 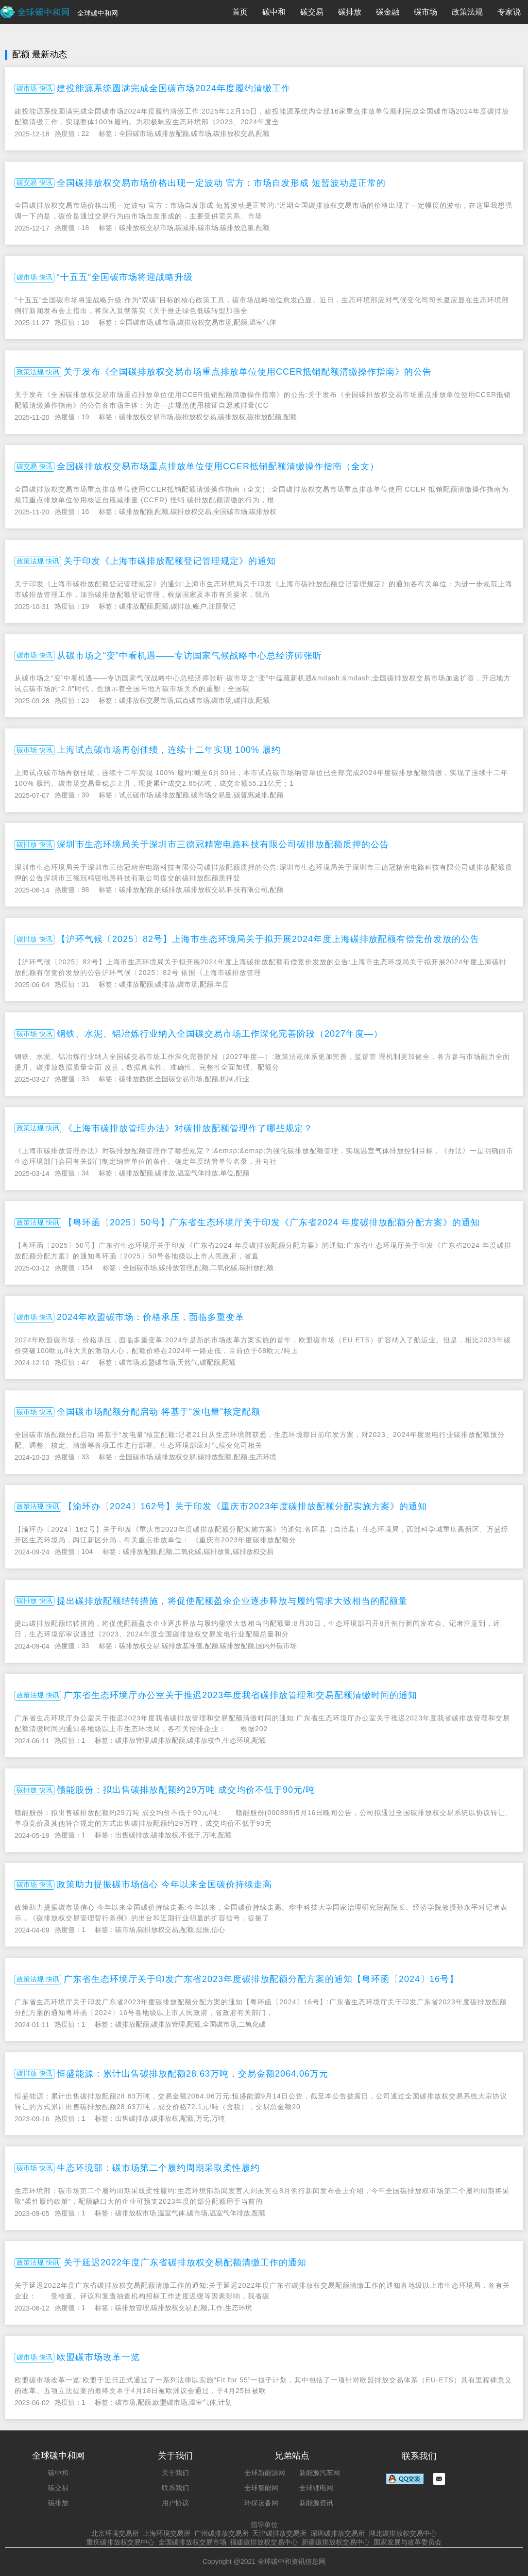 What do you see at coordinates (349, 12) in the screenshot?
I see `碳排放` at bounding box center [349, 12].